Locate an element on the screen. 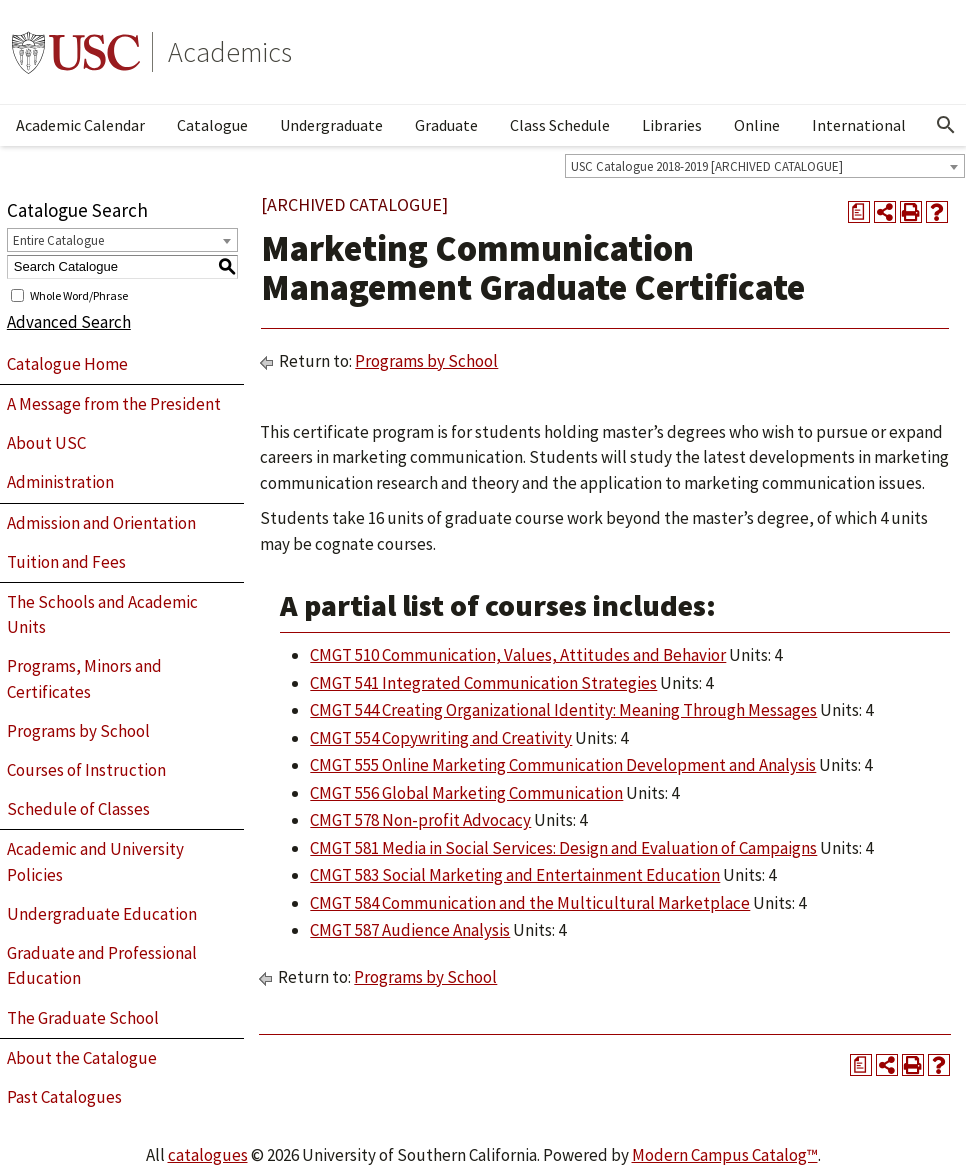  About the Catalogue is located at coordinates (82, 1058).